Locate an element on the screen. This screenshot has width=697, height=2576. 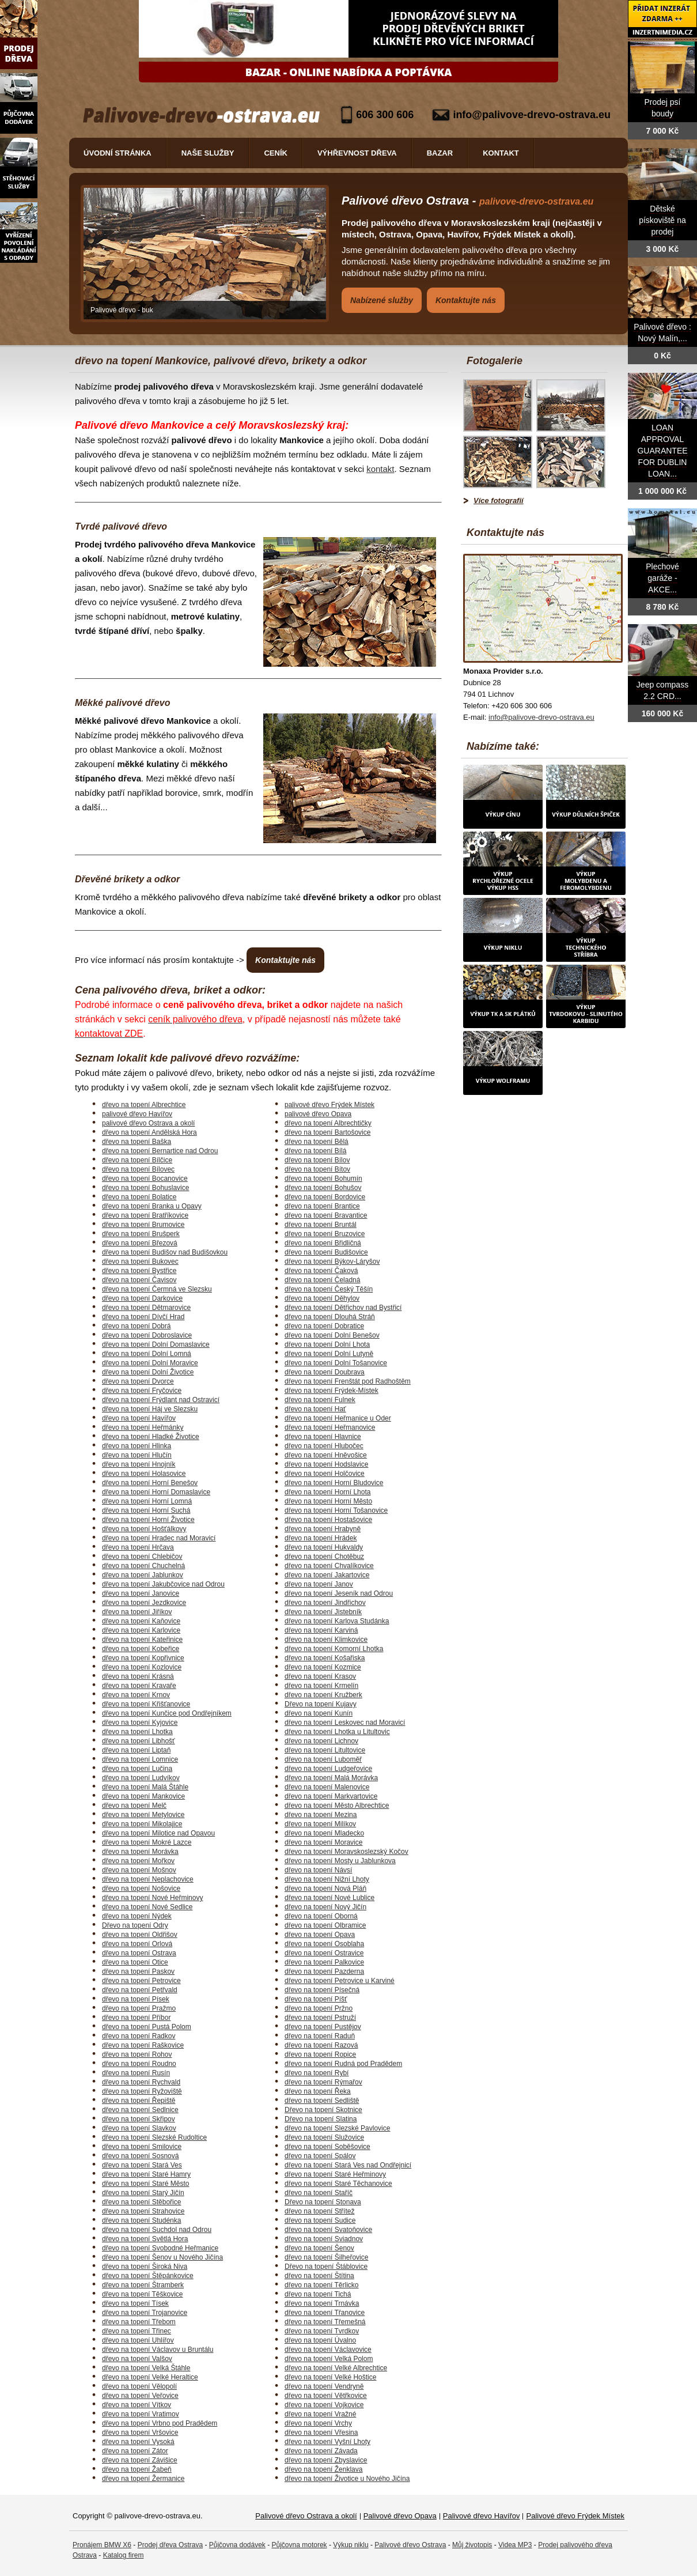
dřevo na topení Klimkovice is located at coordinates (326, 1640).